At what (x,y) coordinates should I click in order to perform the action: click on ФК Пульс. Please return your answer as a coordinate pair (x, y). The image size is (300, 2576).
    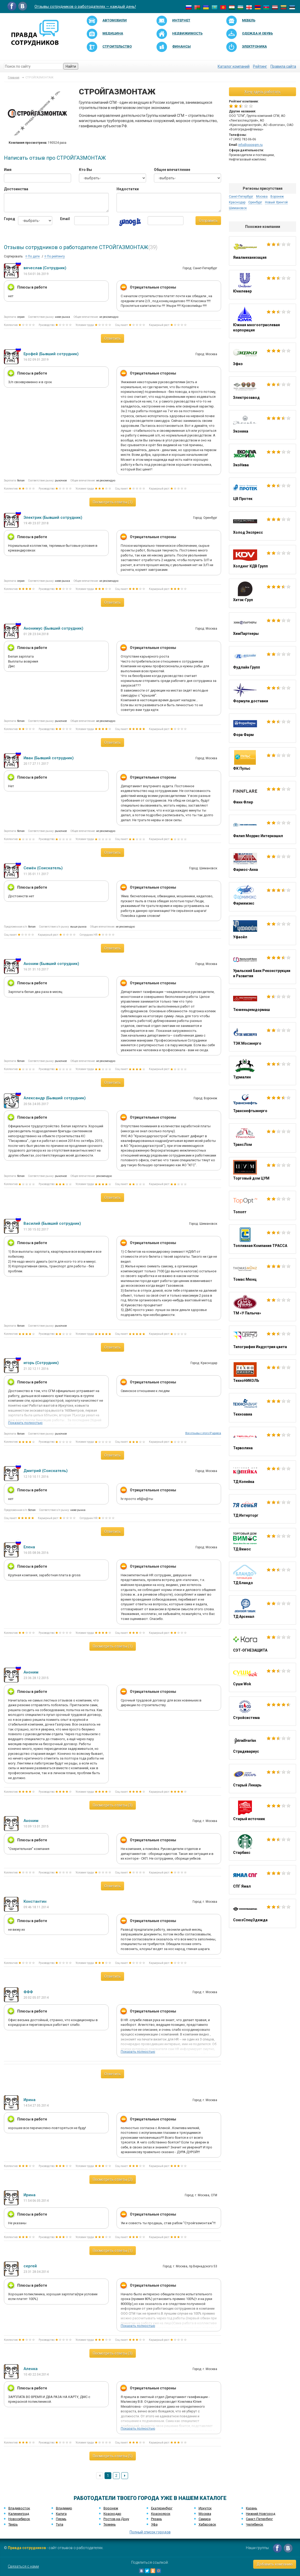
    Looking at the image, I should click on (262, 762).